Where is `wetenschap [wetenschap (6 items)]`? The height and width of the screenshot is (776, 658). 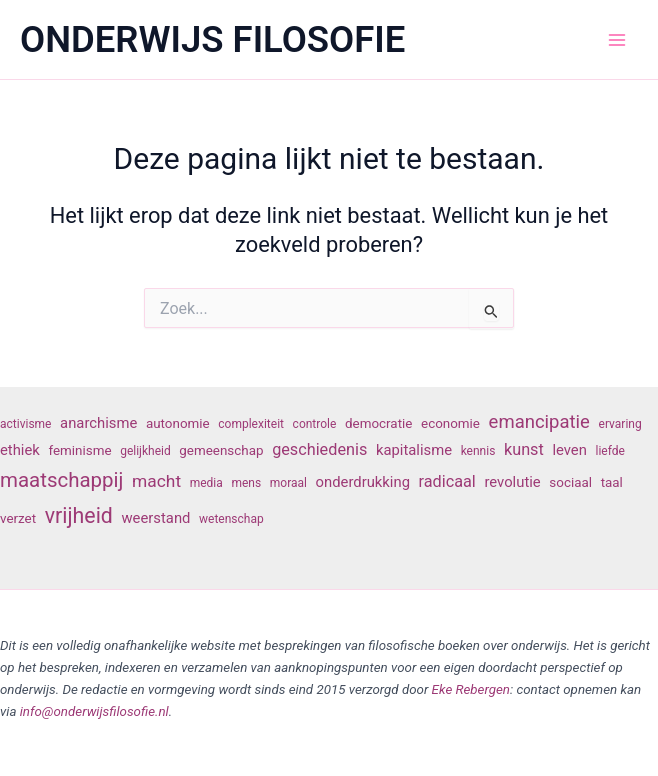
wetenschap [wetenschap (6 items)] is located at coordinates (231, 519).